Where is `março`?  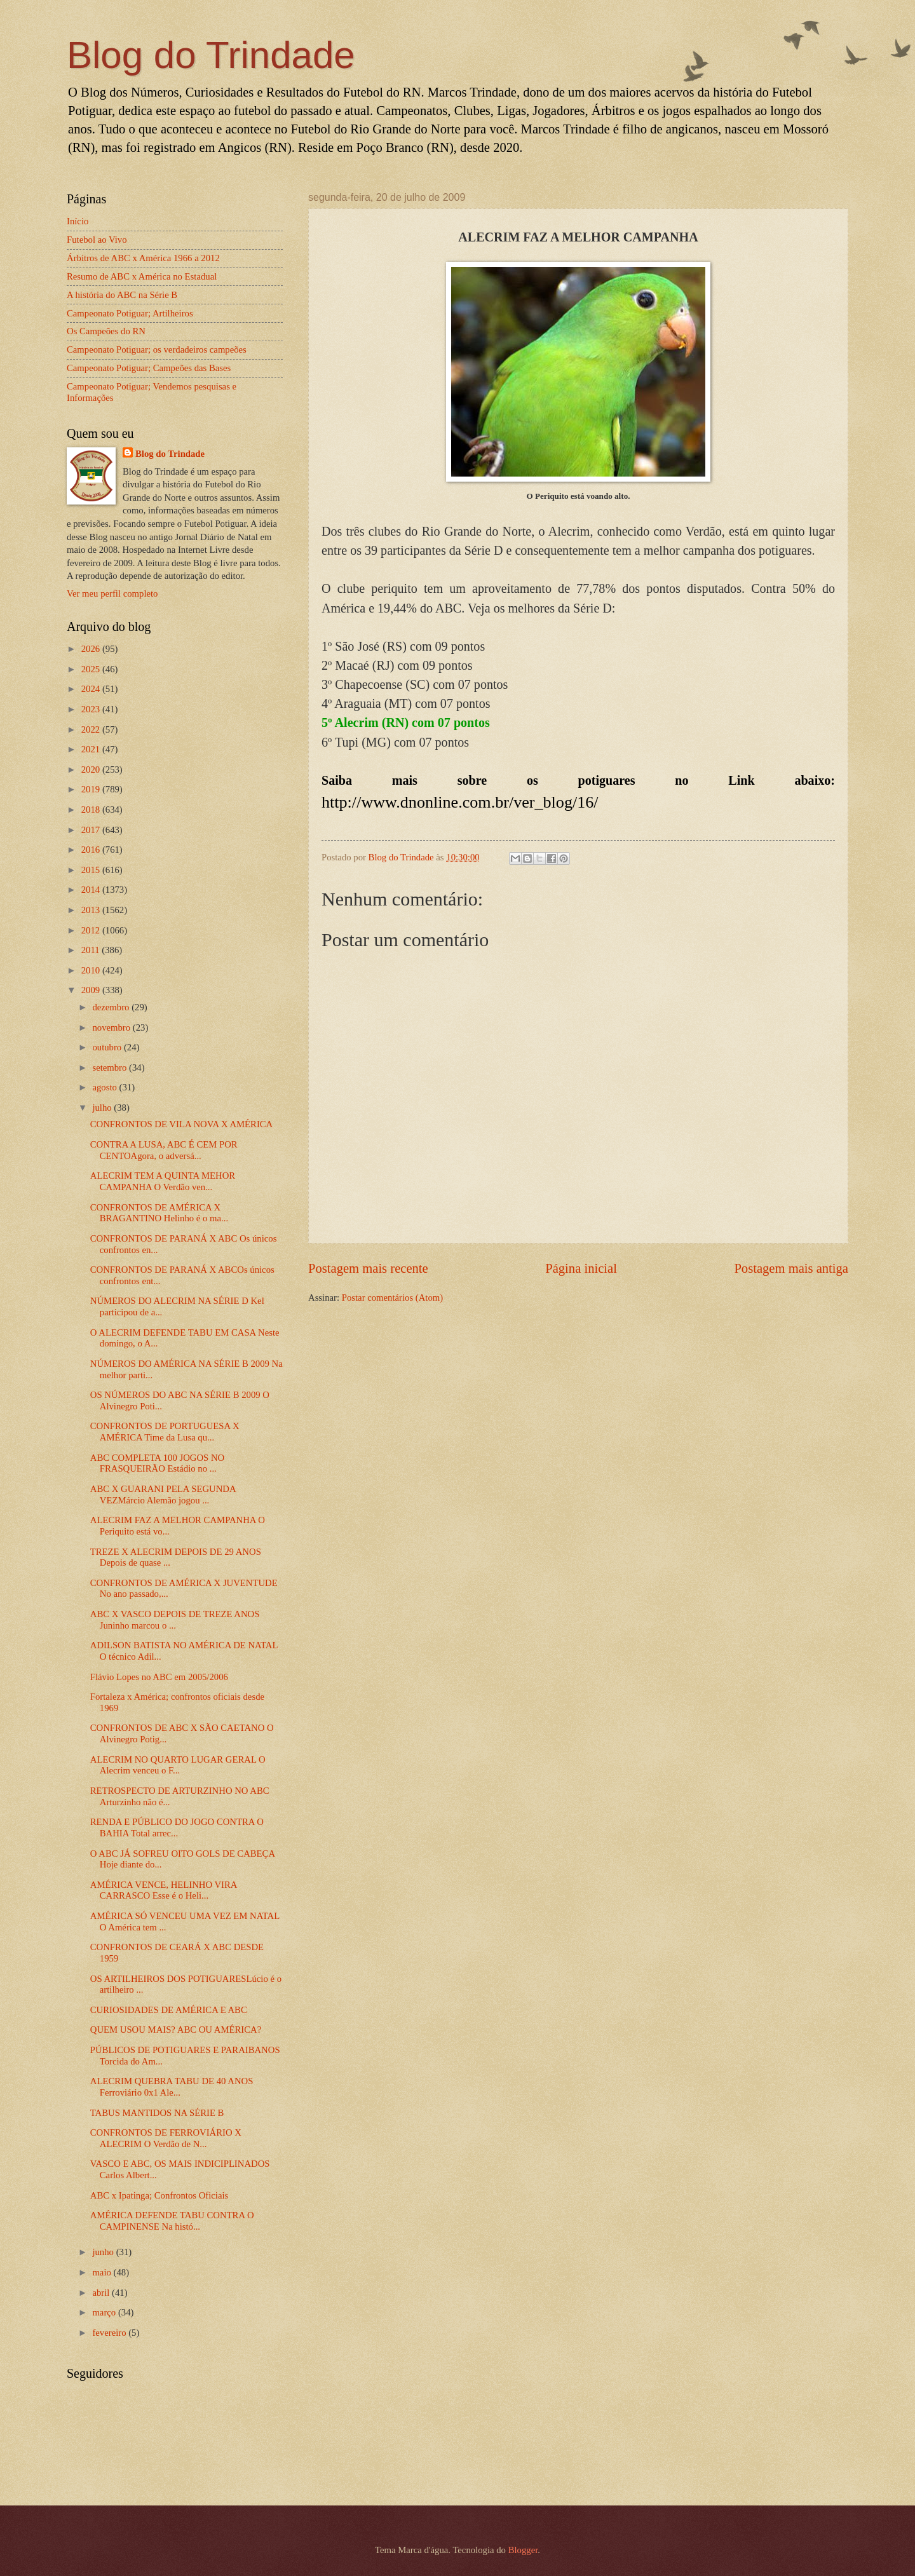
março is located at coordinates (105, 2312).